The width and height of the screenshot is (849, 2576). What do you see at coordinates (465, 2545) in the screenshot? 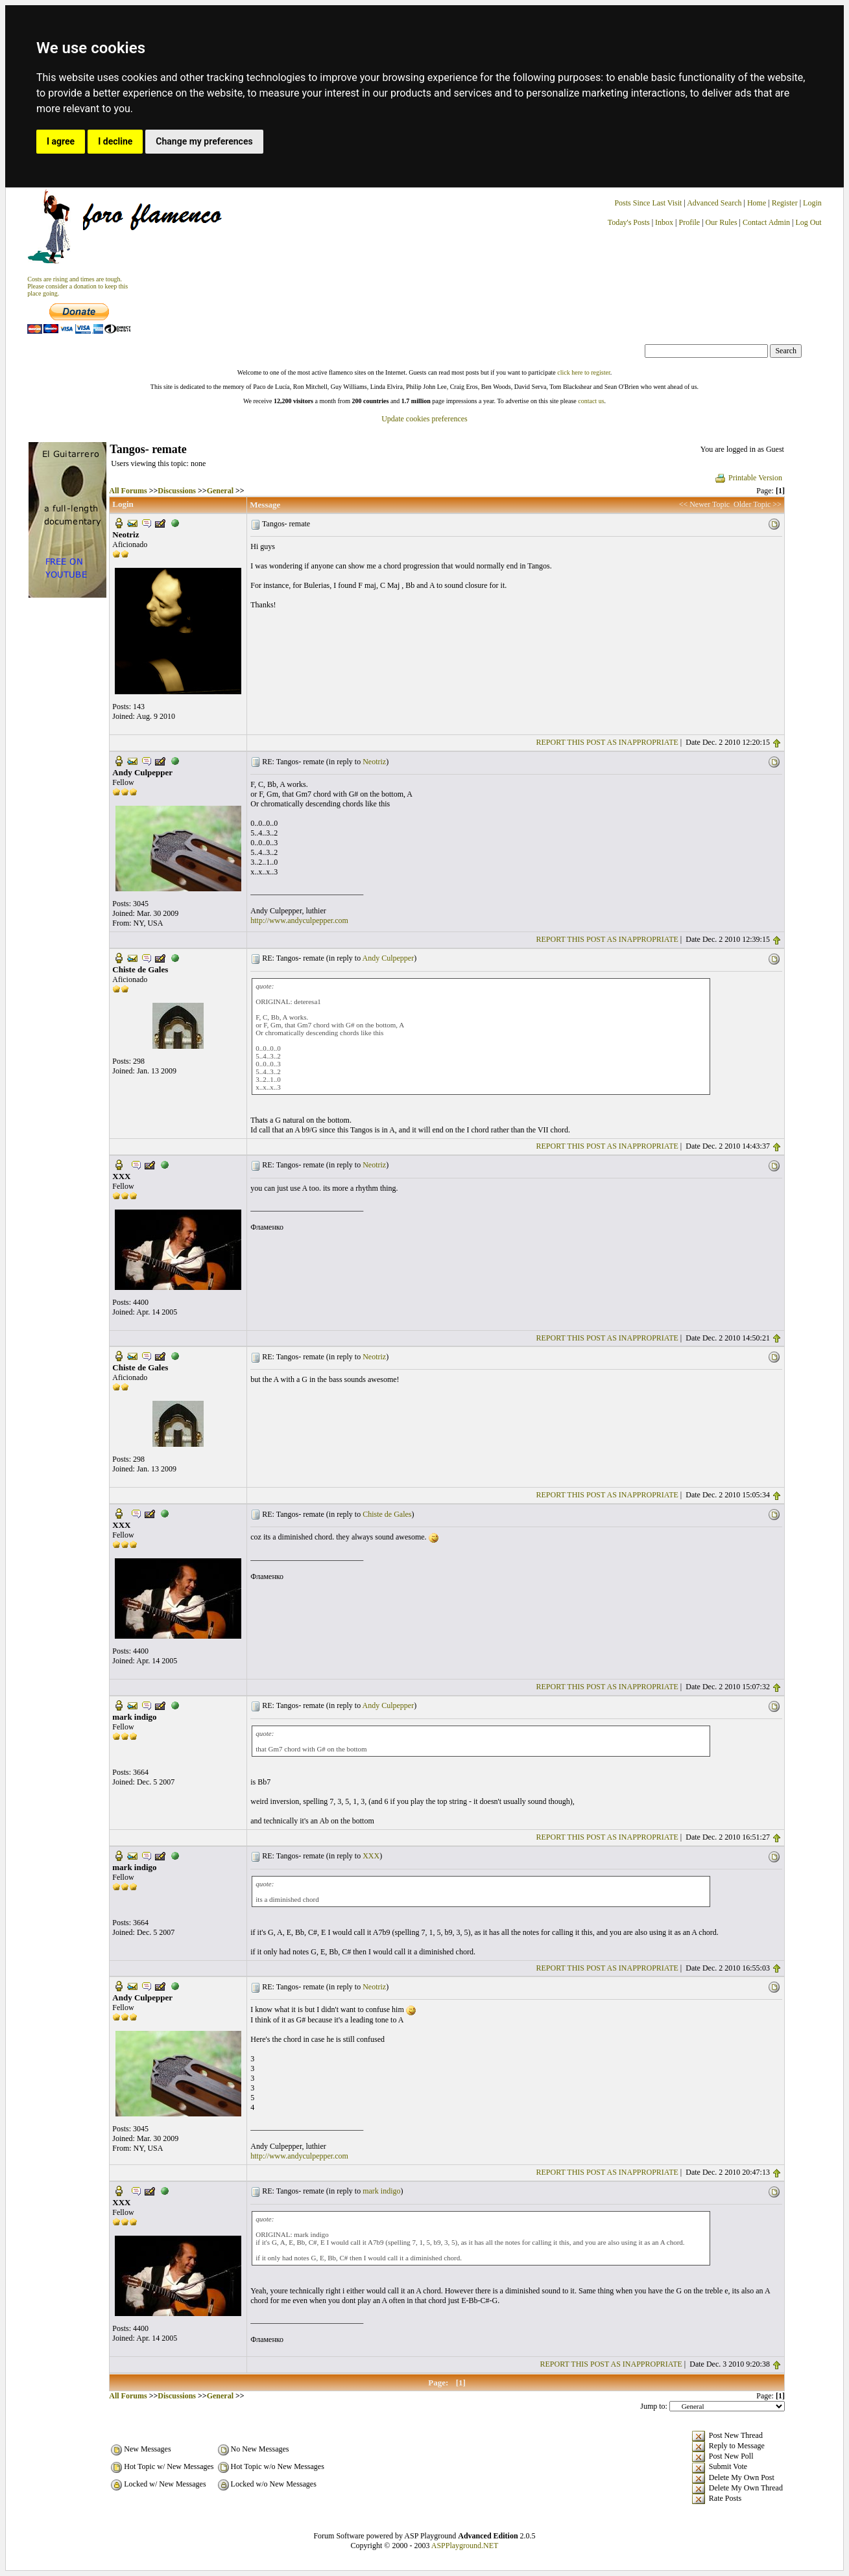
I see `ASPPlayground.NET` at bounding box center [465, 2545].